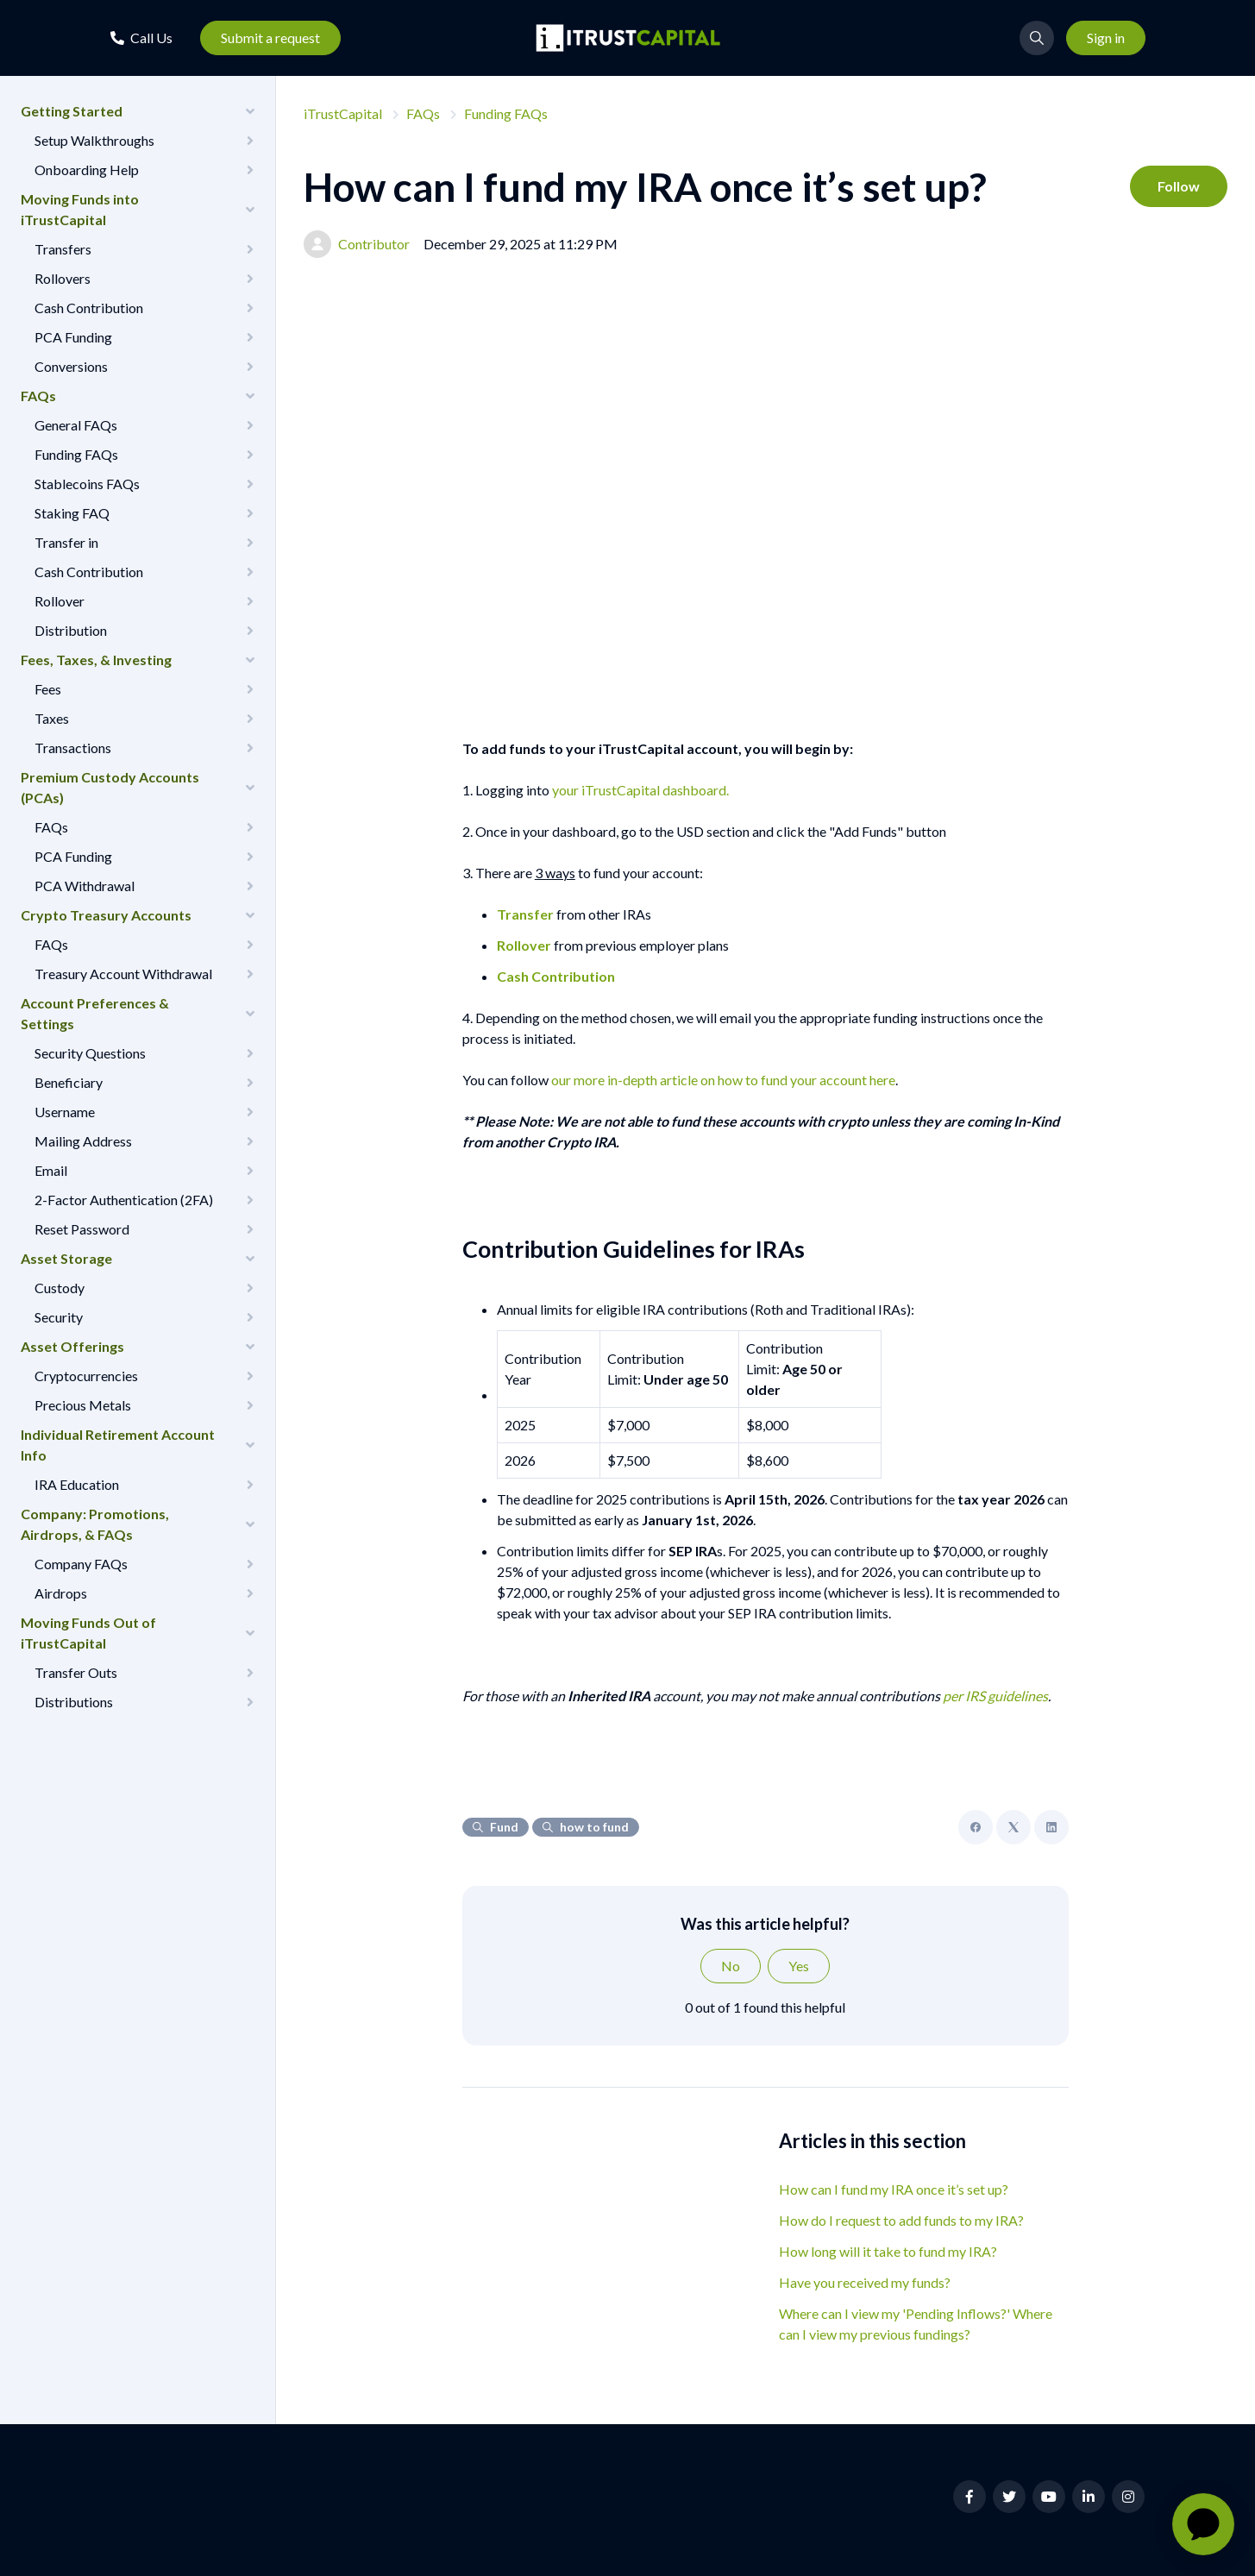 Image resolution: width=1255 pixels, height=2576 pixels. What do you see at coordinates (901, 2220) in the screenshot?
I see `How do I request to add funds to my IRA?` at bounding box center [901, 2220].